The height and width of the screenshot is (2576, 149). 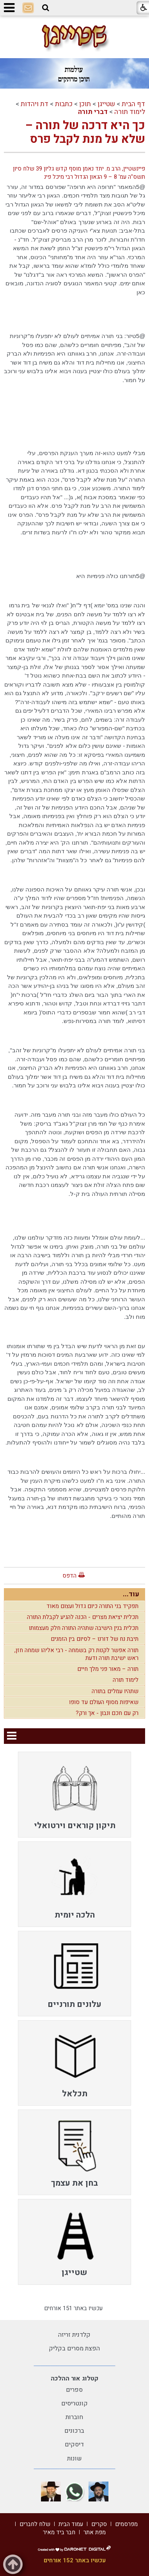 What do you see at coordinates (133, 104) in the screenshot?
I see `דף הבית` at bounding box center [133, 104].